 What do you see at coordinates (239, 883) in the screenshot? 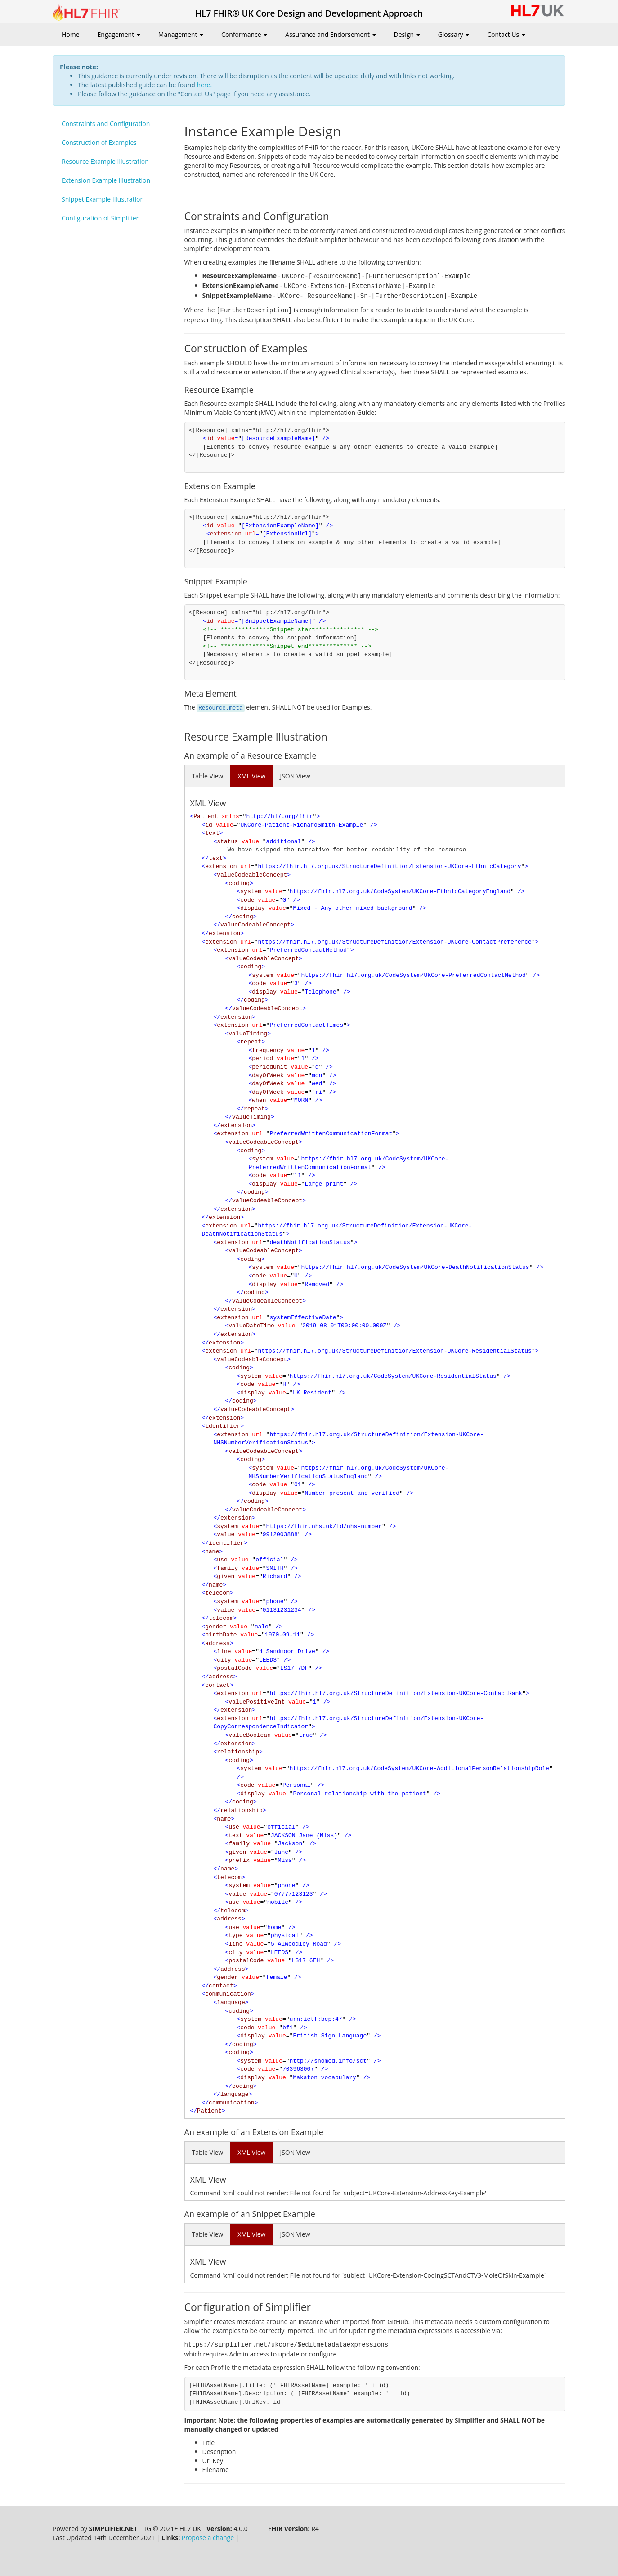
I see `coding` at bounding box center [239, 883].